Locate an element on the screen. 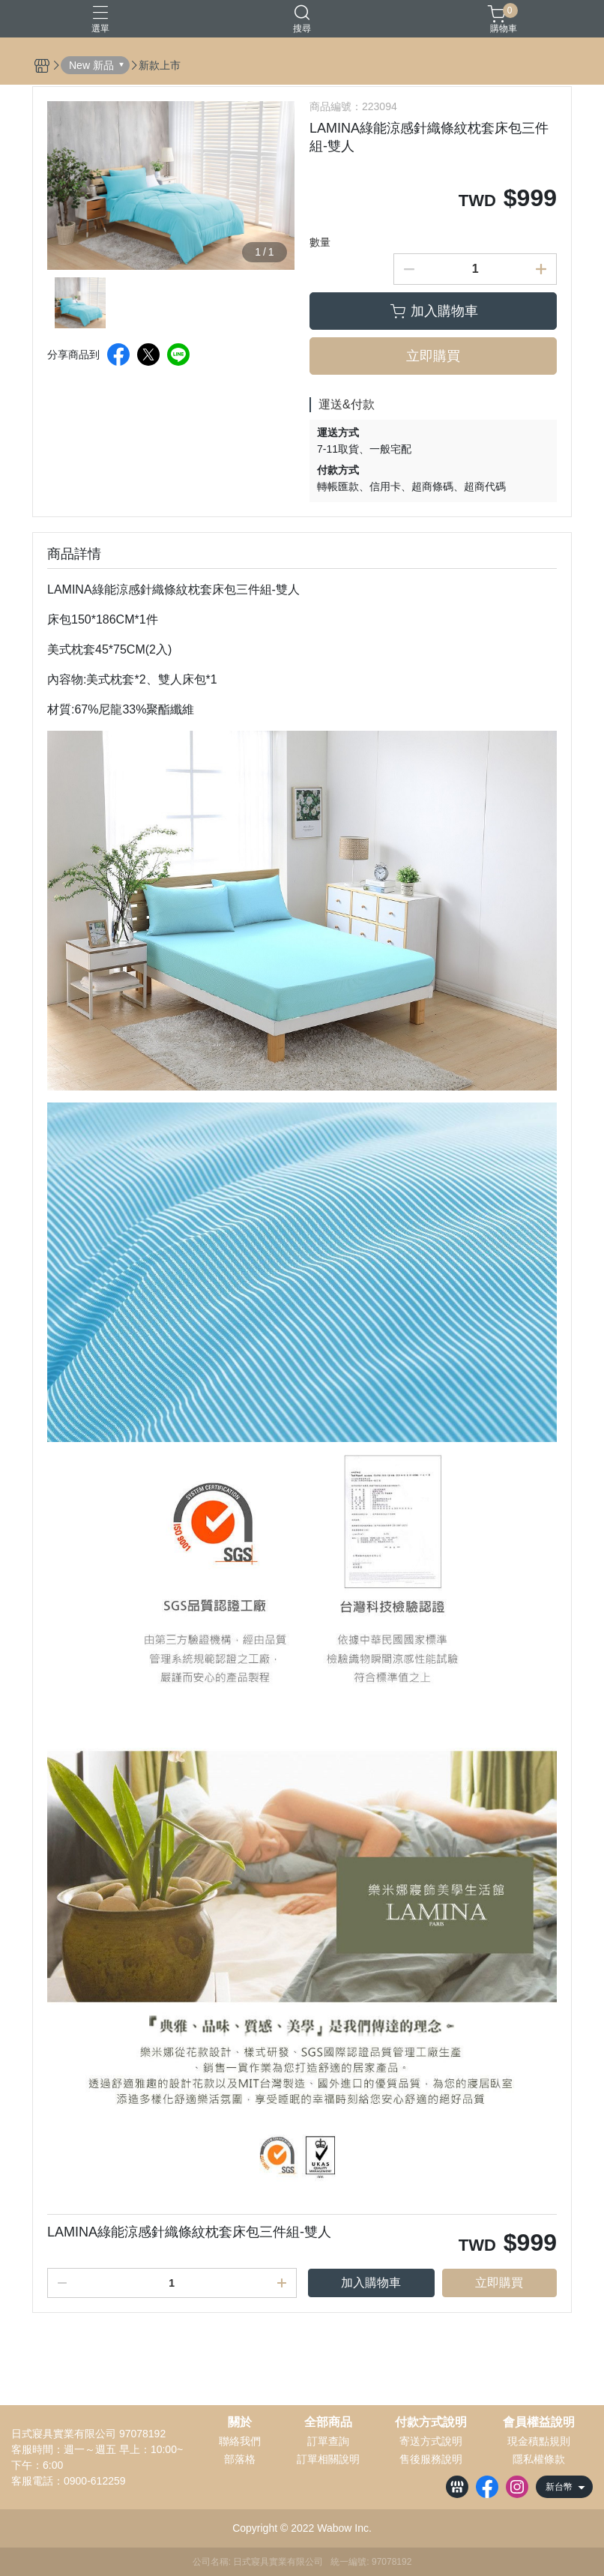 Image resolution: width=604 pixels, height=2576 pixels. 付款方式說明 is located at coordinates (431, 2422).